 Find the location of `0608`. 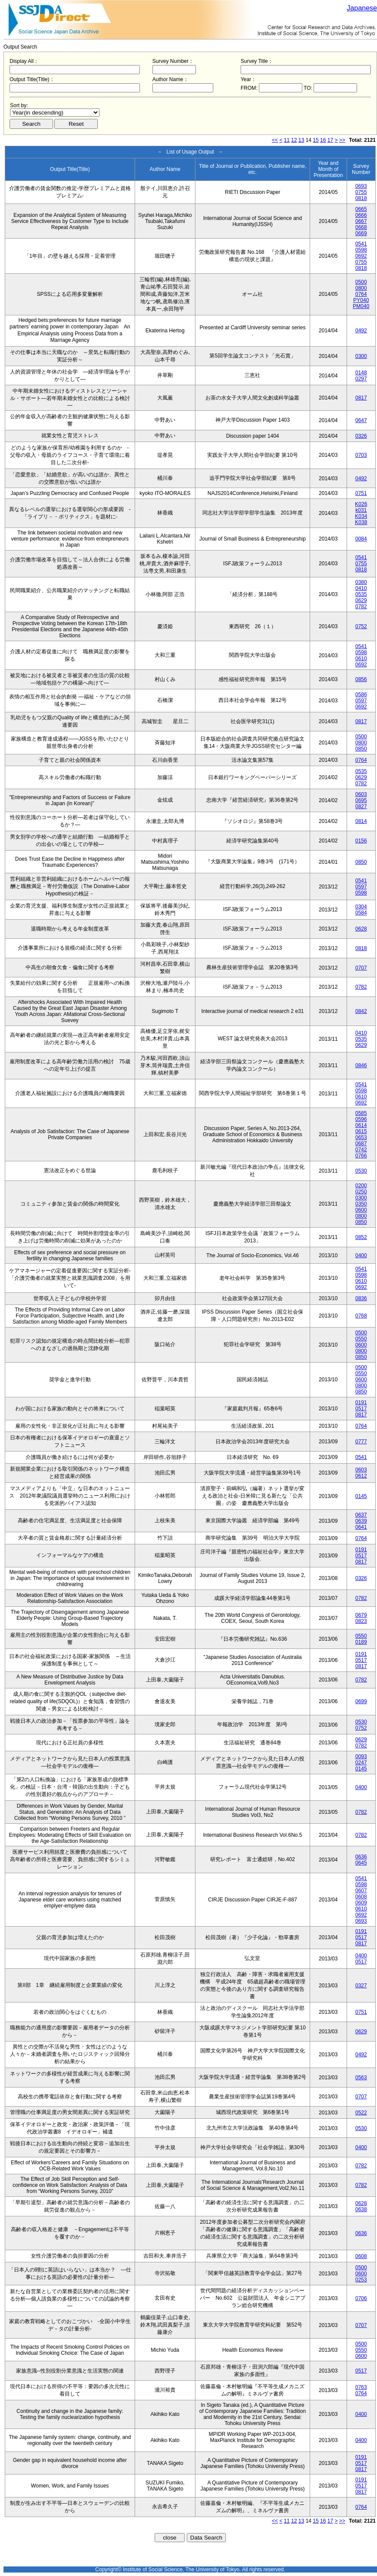

0608 is located at coordinates (361, 1897).